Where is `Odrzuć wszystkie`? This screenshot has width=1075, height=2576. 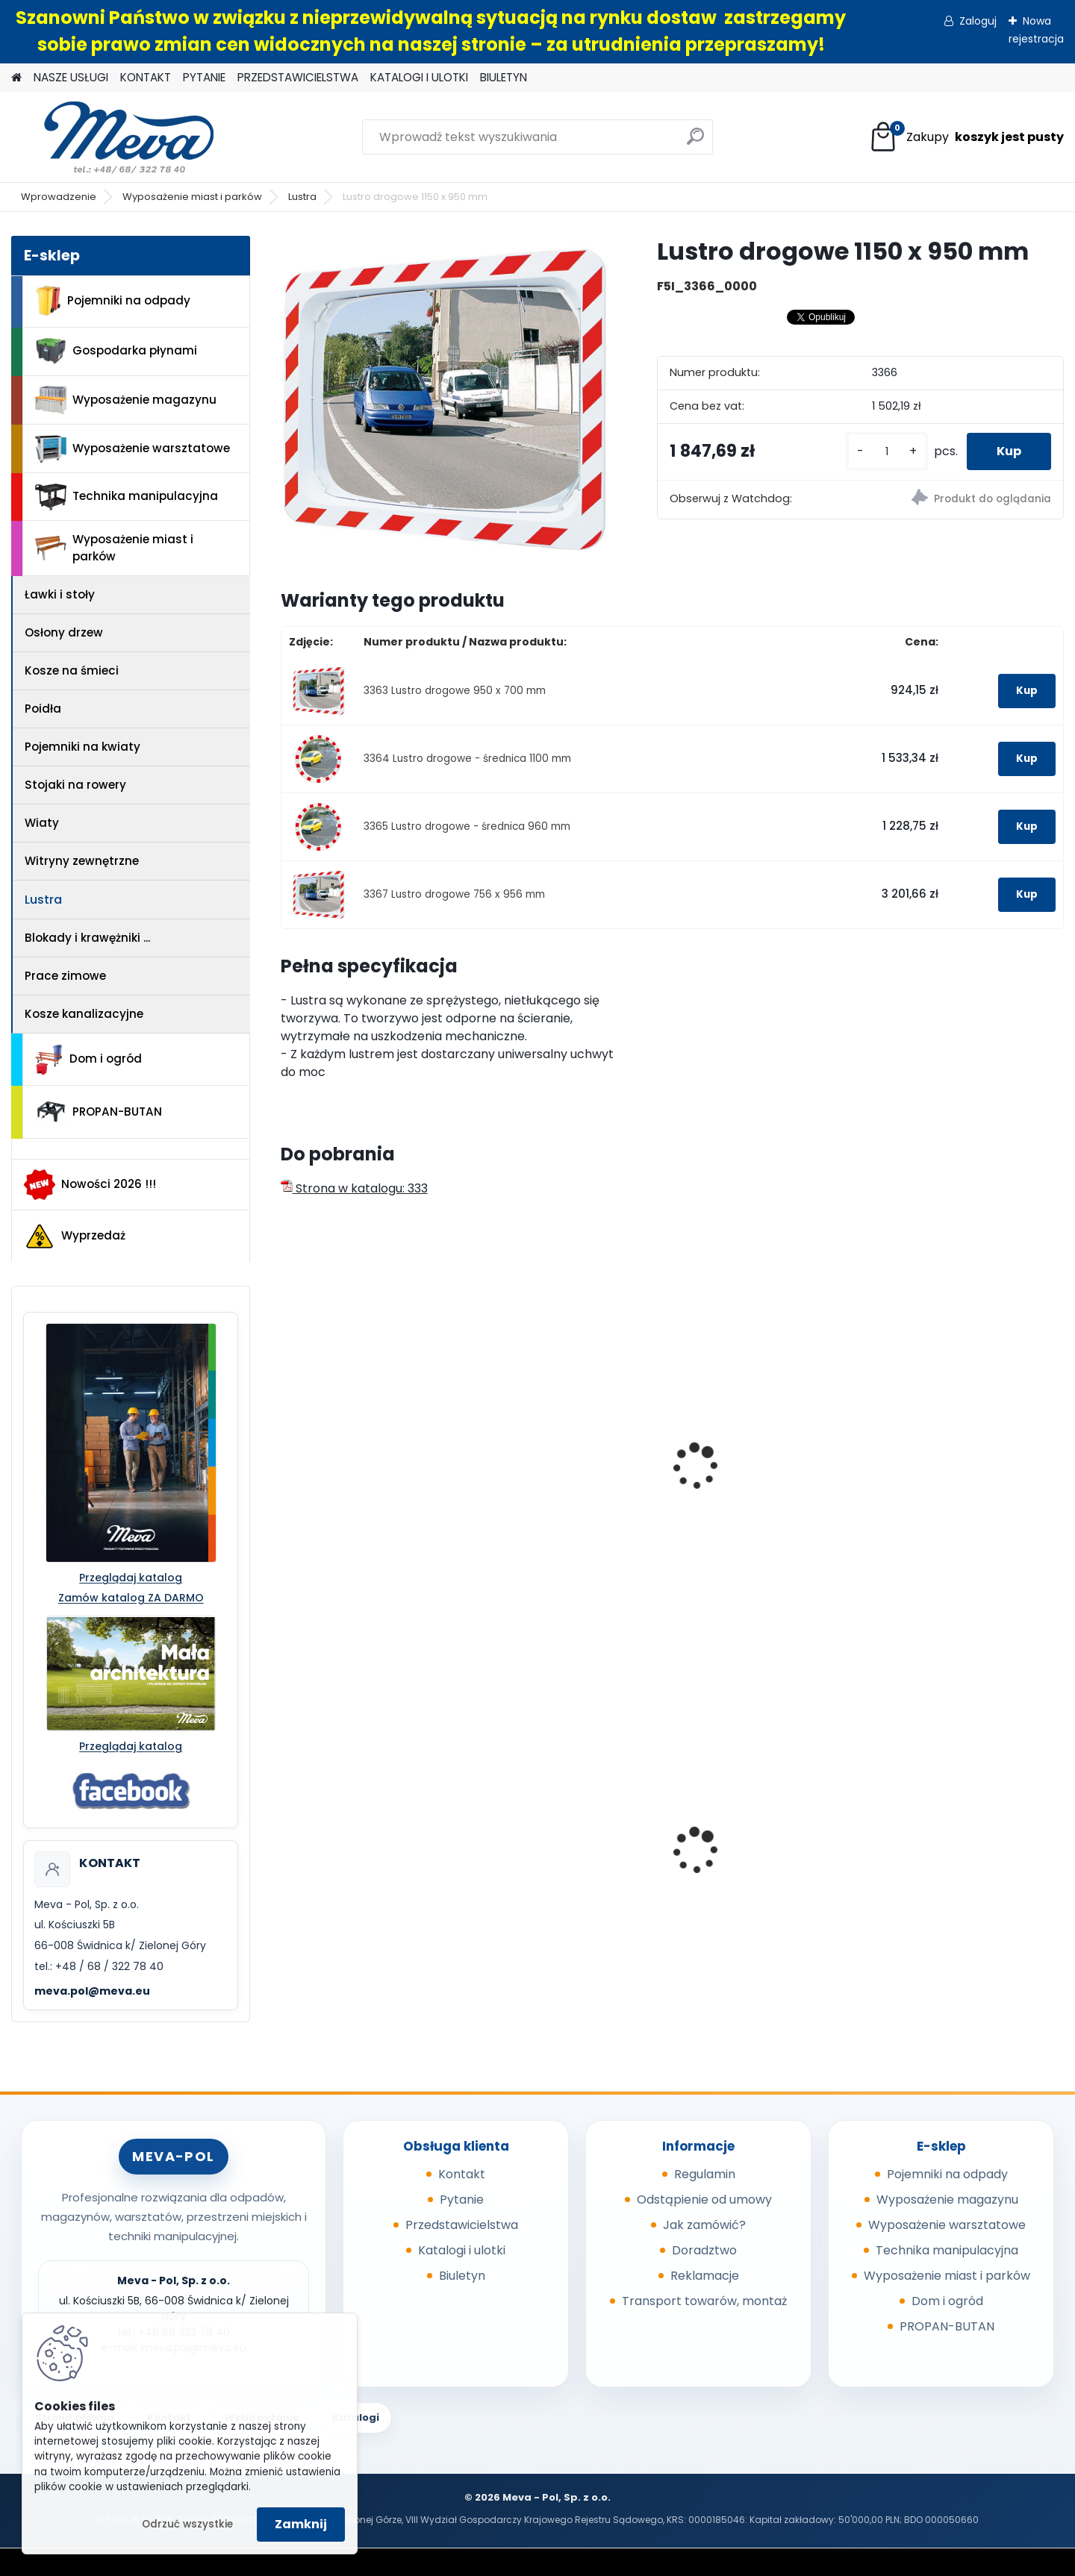 Odrzuć wszystkie is located at coordinates (187, 2524).